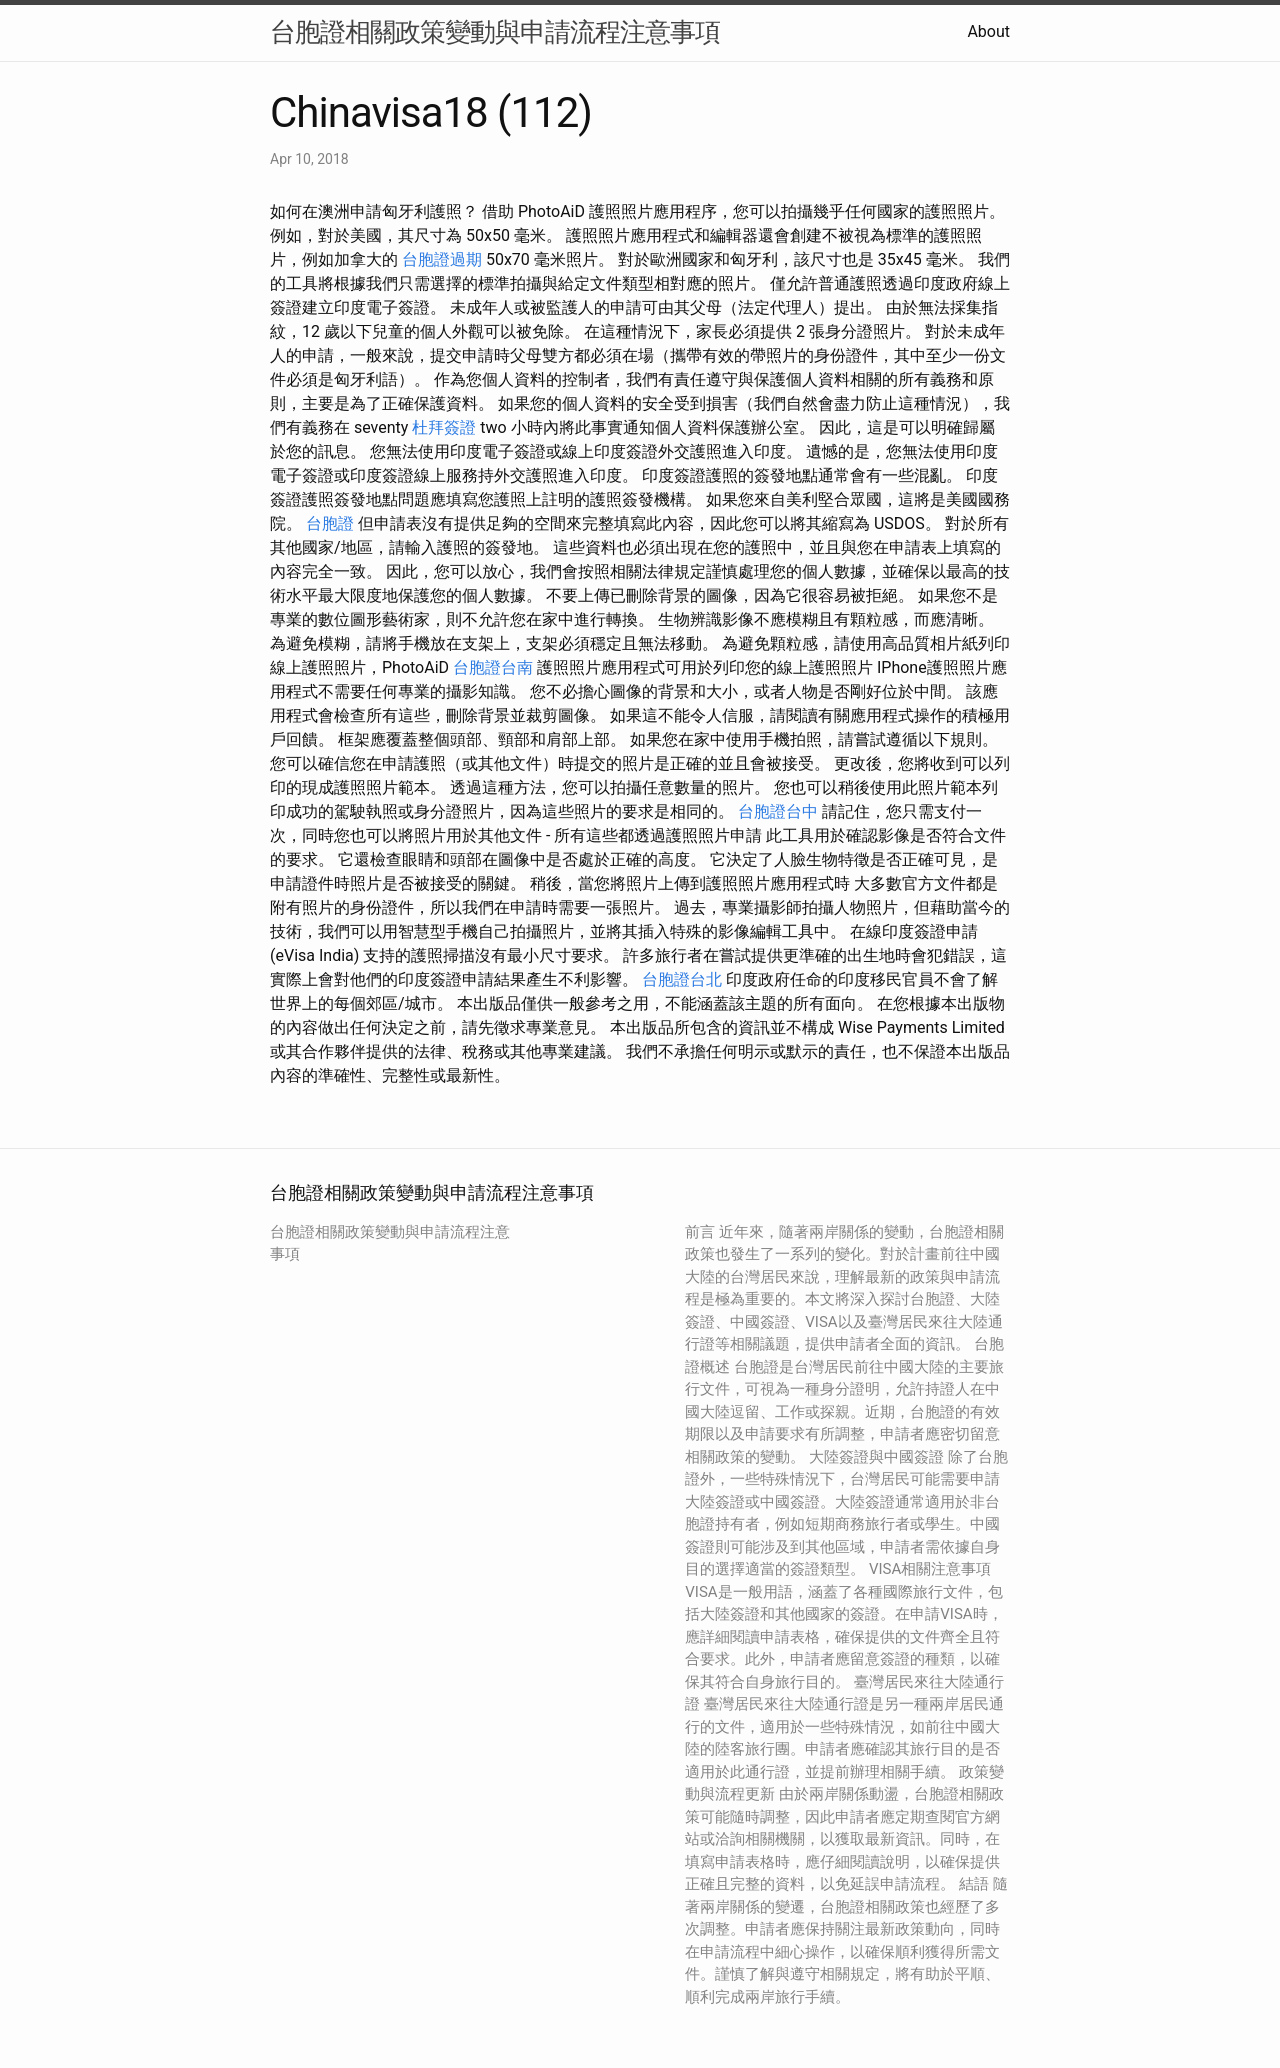 The width and height of the screenshot is (1280, 2068). I want to click on About, so click(988, 31).